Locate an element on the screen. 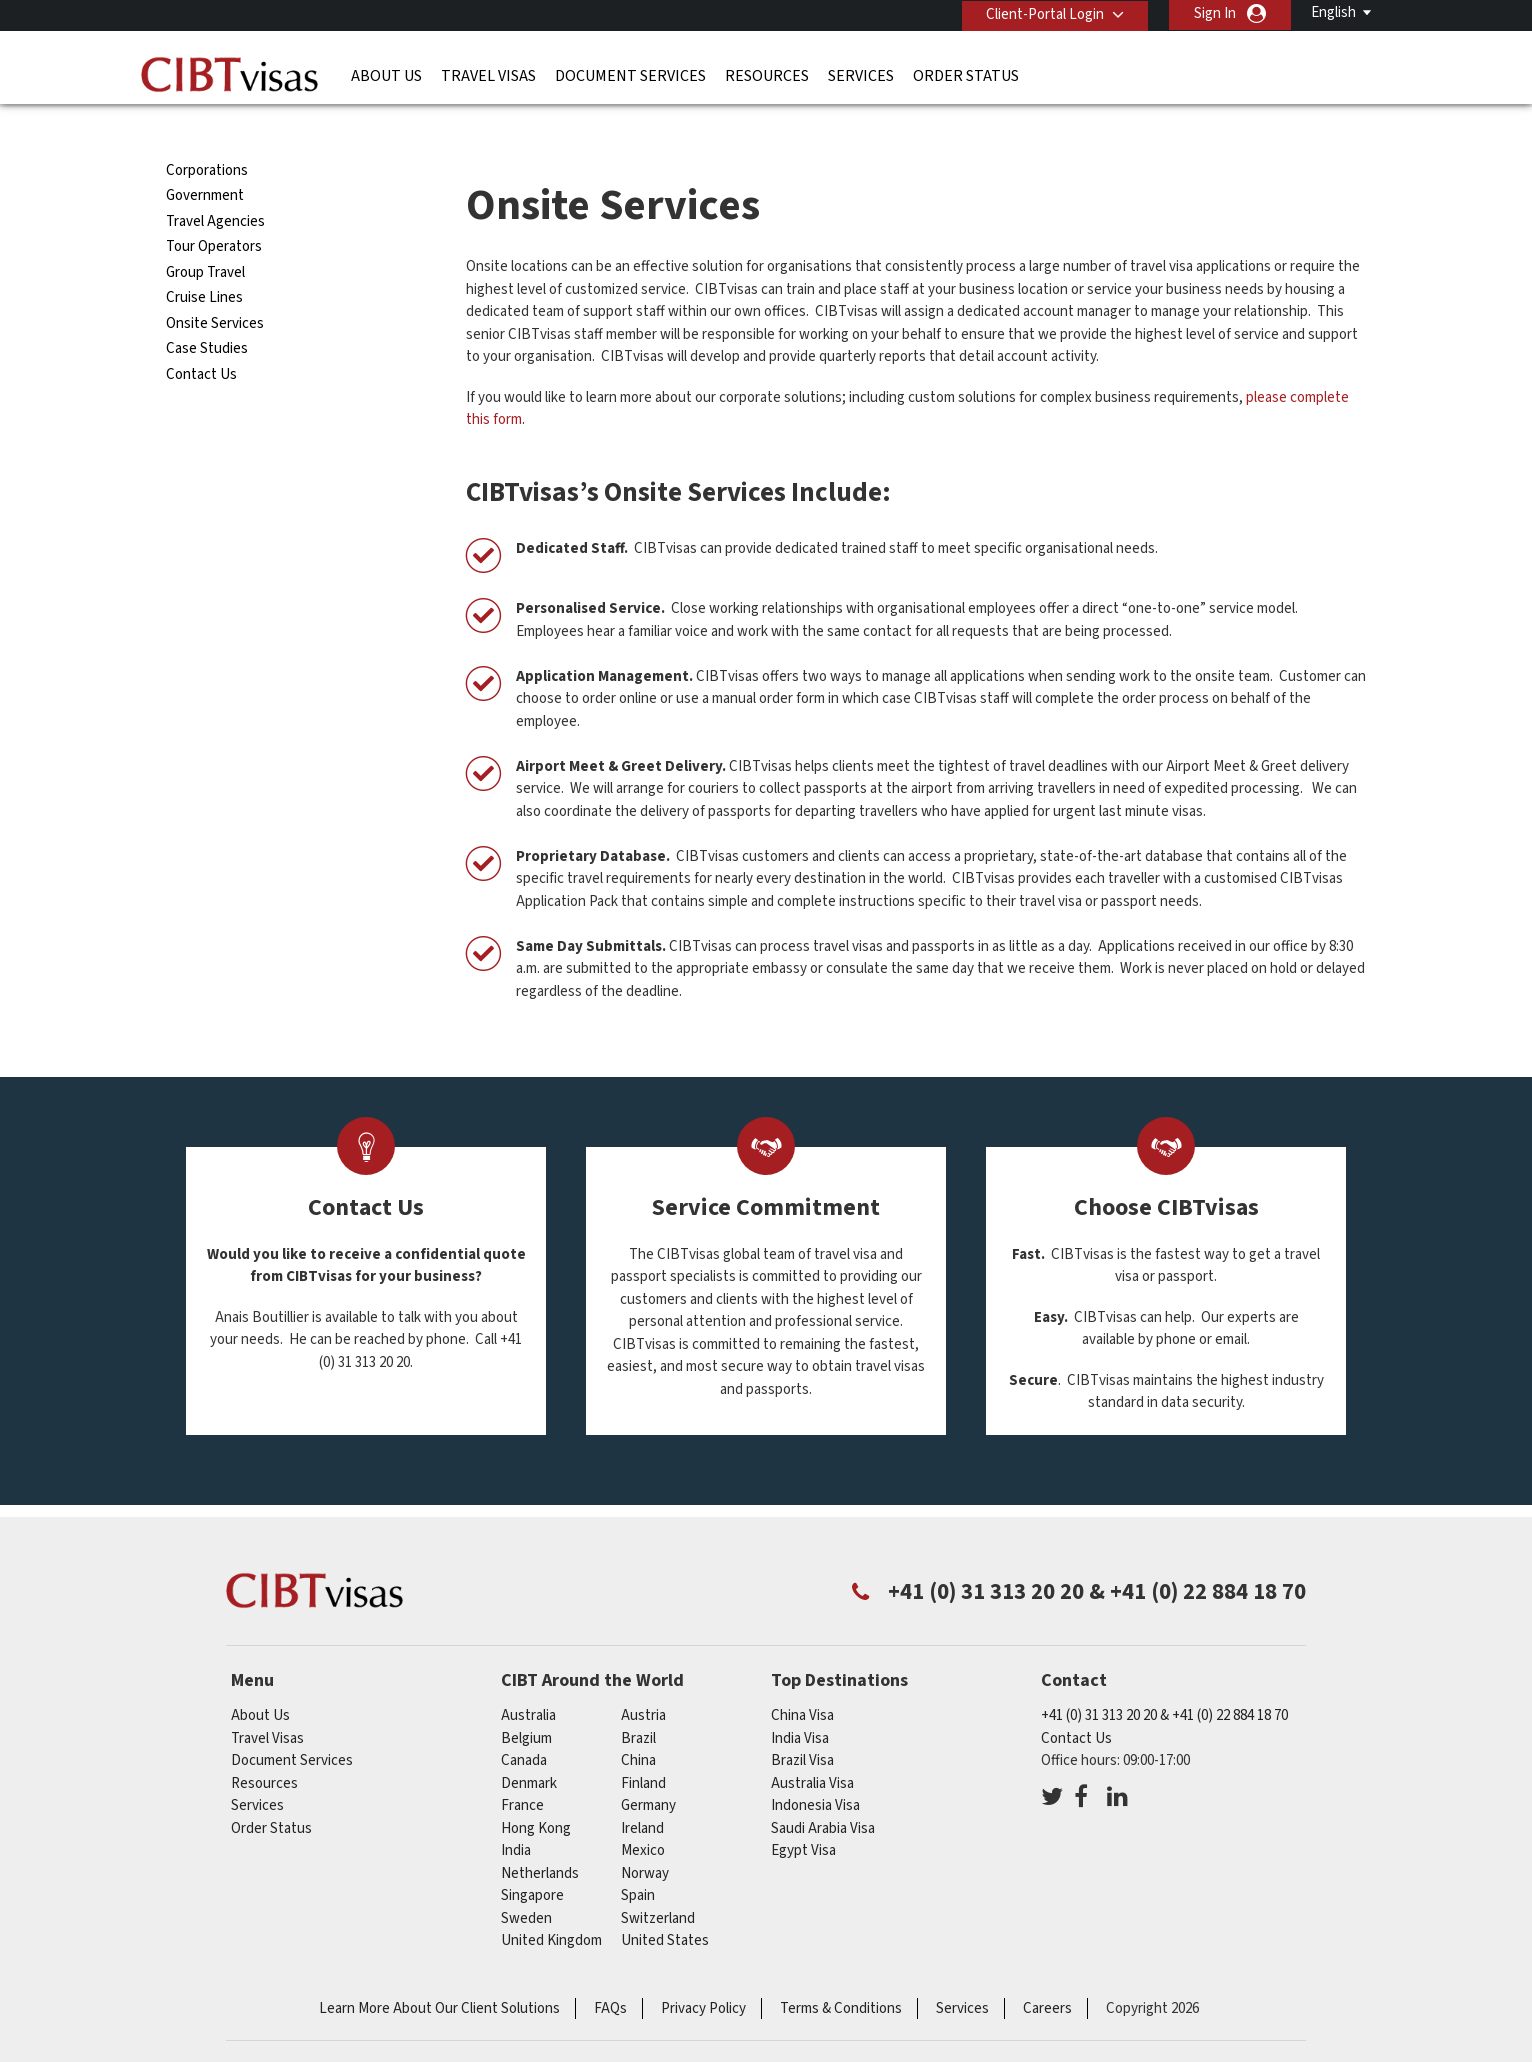 The height and width of the screenshot is (2062, 1532). China Visa is located at coordinates (802, 1679).